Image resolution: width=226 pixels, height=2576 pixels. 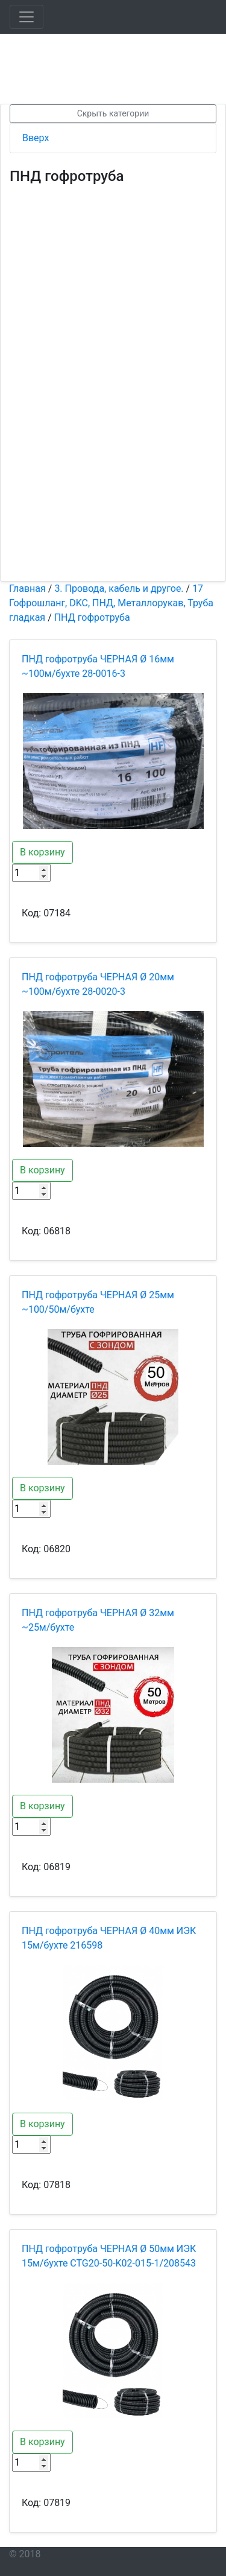 What do you see at coordinates (92, 617) in the screenshot?
I see `ПНД гофротруба` at bounding box center [92, 617].